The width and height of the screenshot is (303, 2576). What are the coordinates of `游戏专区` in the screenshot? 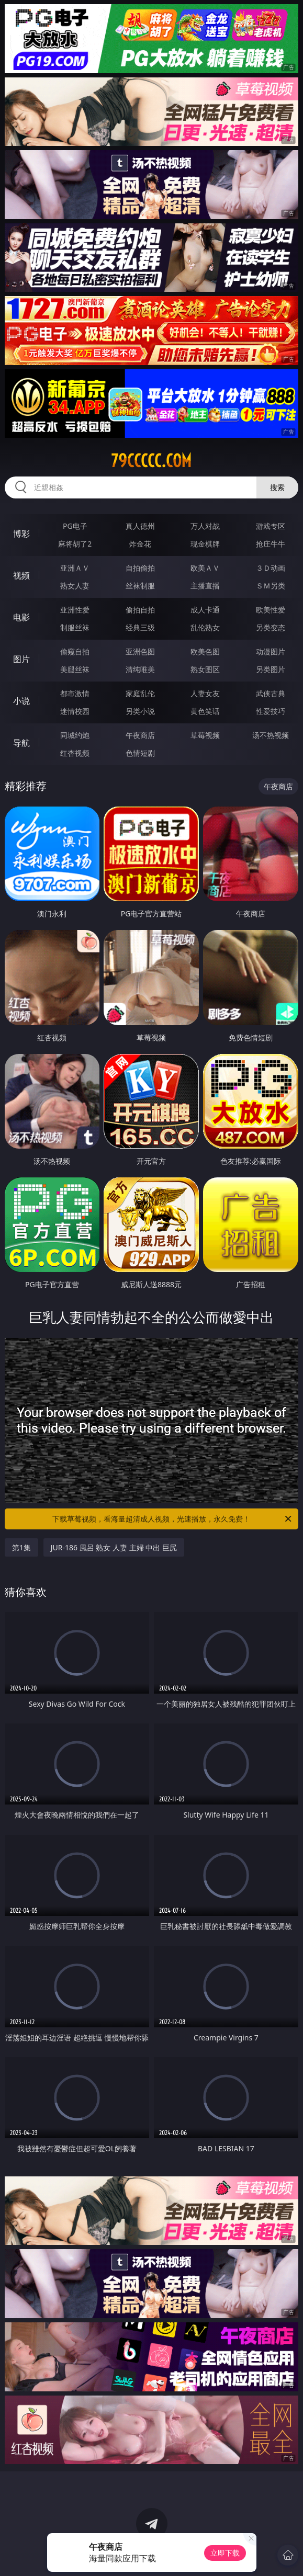 It's located at (270, 526).